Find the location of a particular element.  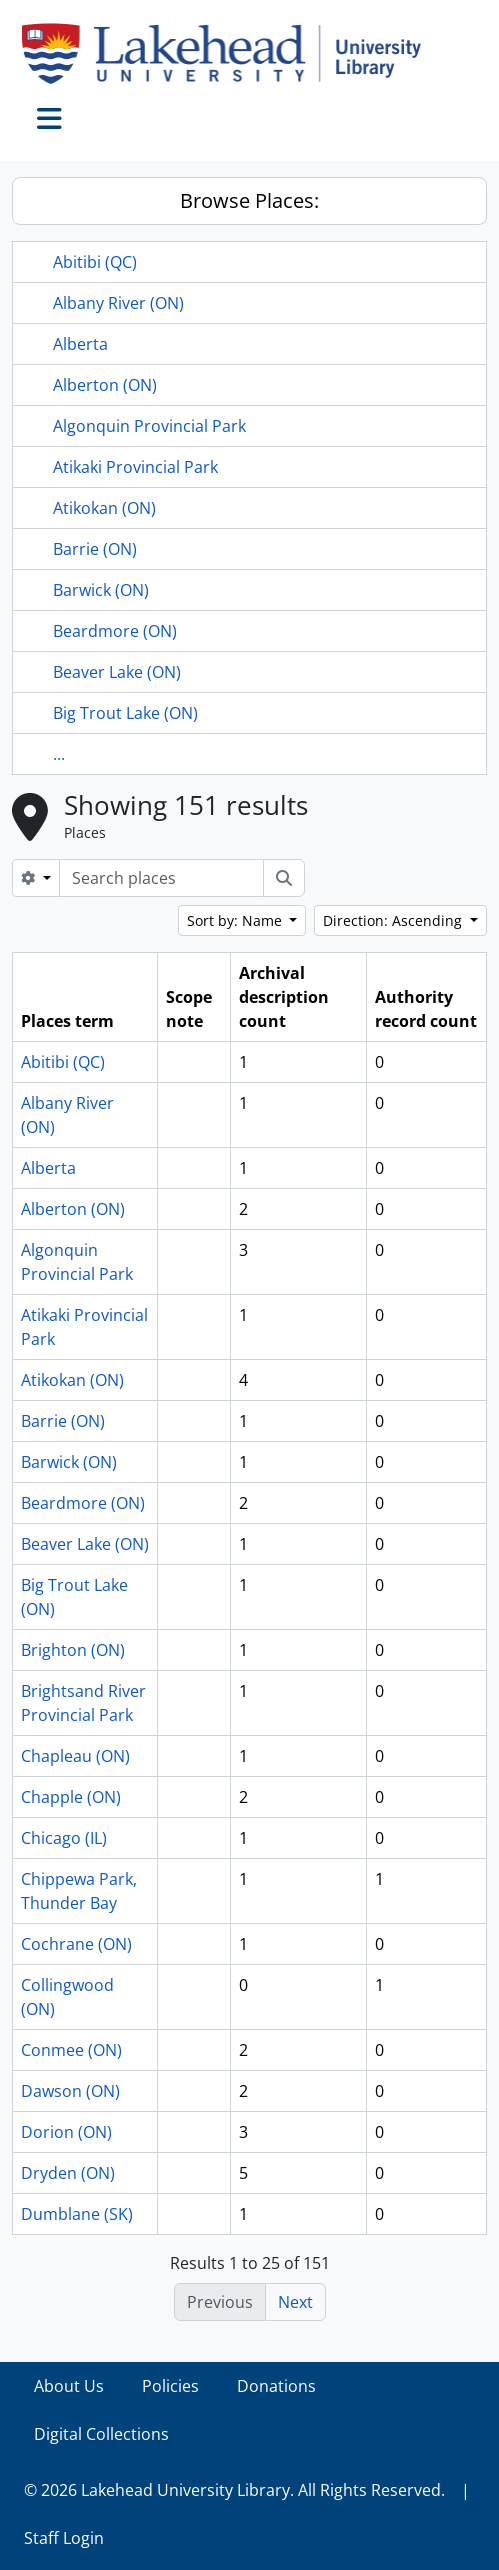

Dorion (ON) is located at coordinates (66, 2132).